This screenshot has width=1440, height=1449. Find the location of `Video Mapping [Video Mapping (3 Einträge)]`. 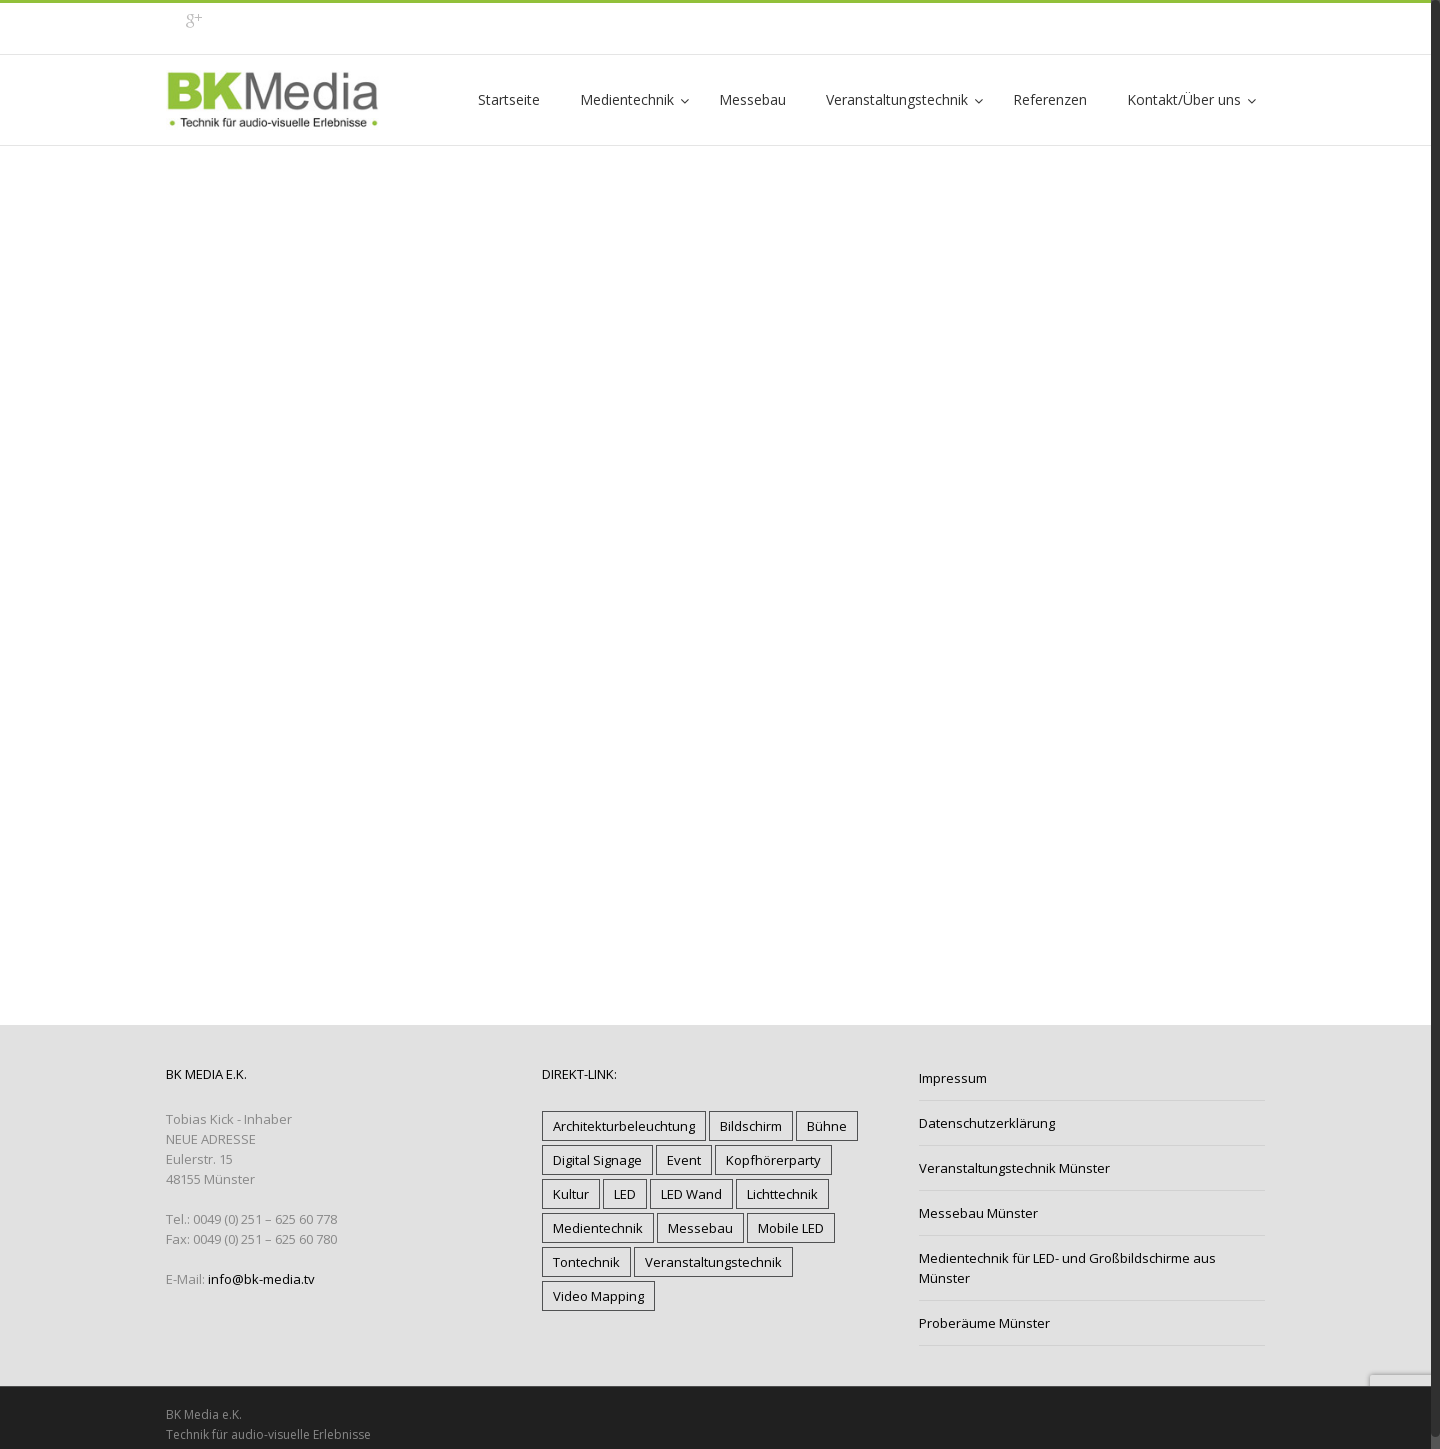

Video Mapping [Video Mapping (3 Einträge)] is located at coordinates (598, 1296).